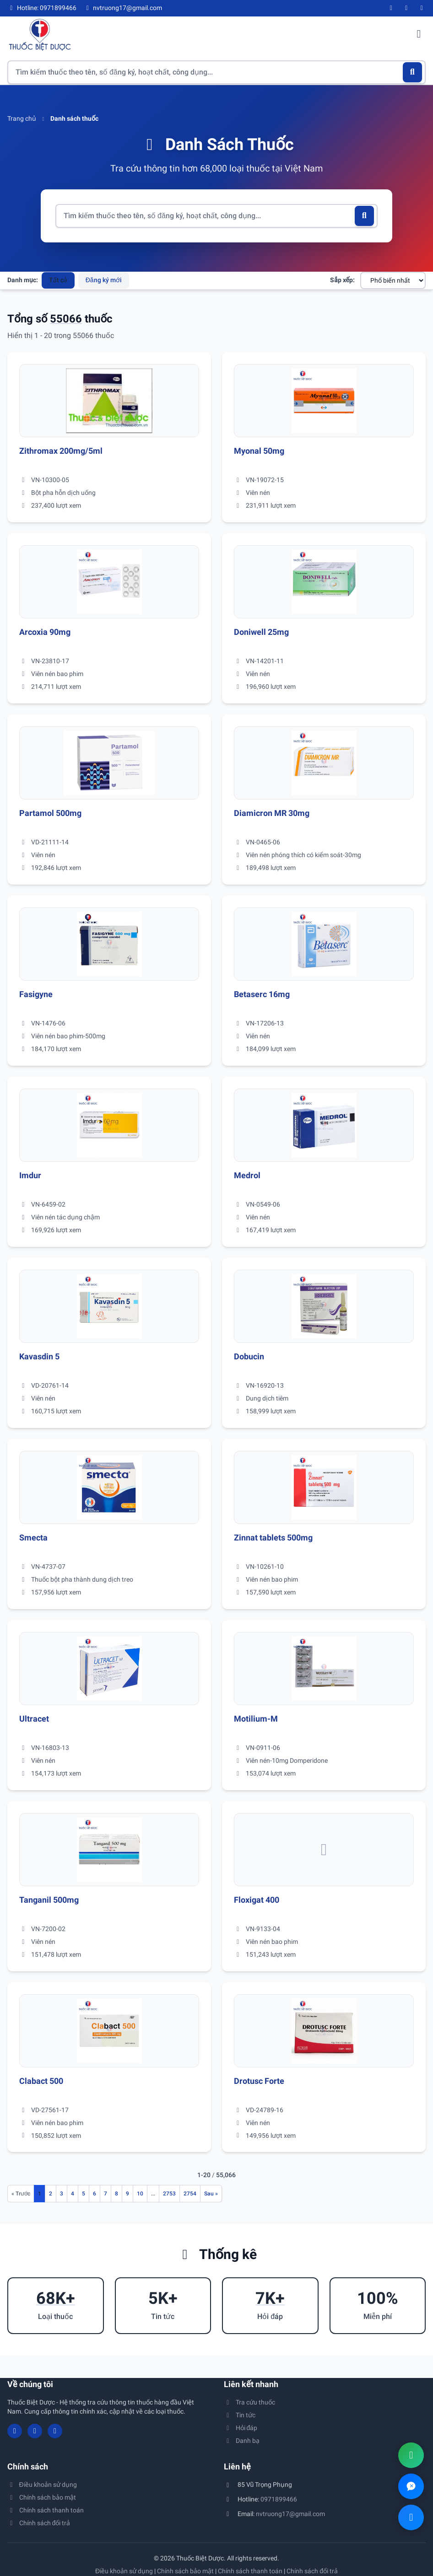  I want to click on [Xem chi tiết thuốc Diamicron MR 30mg], so click(324, 763).